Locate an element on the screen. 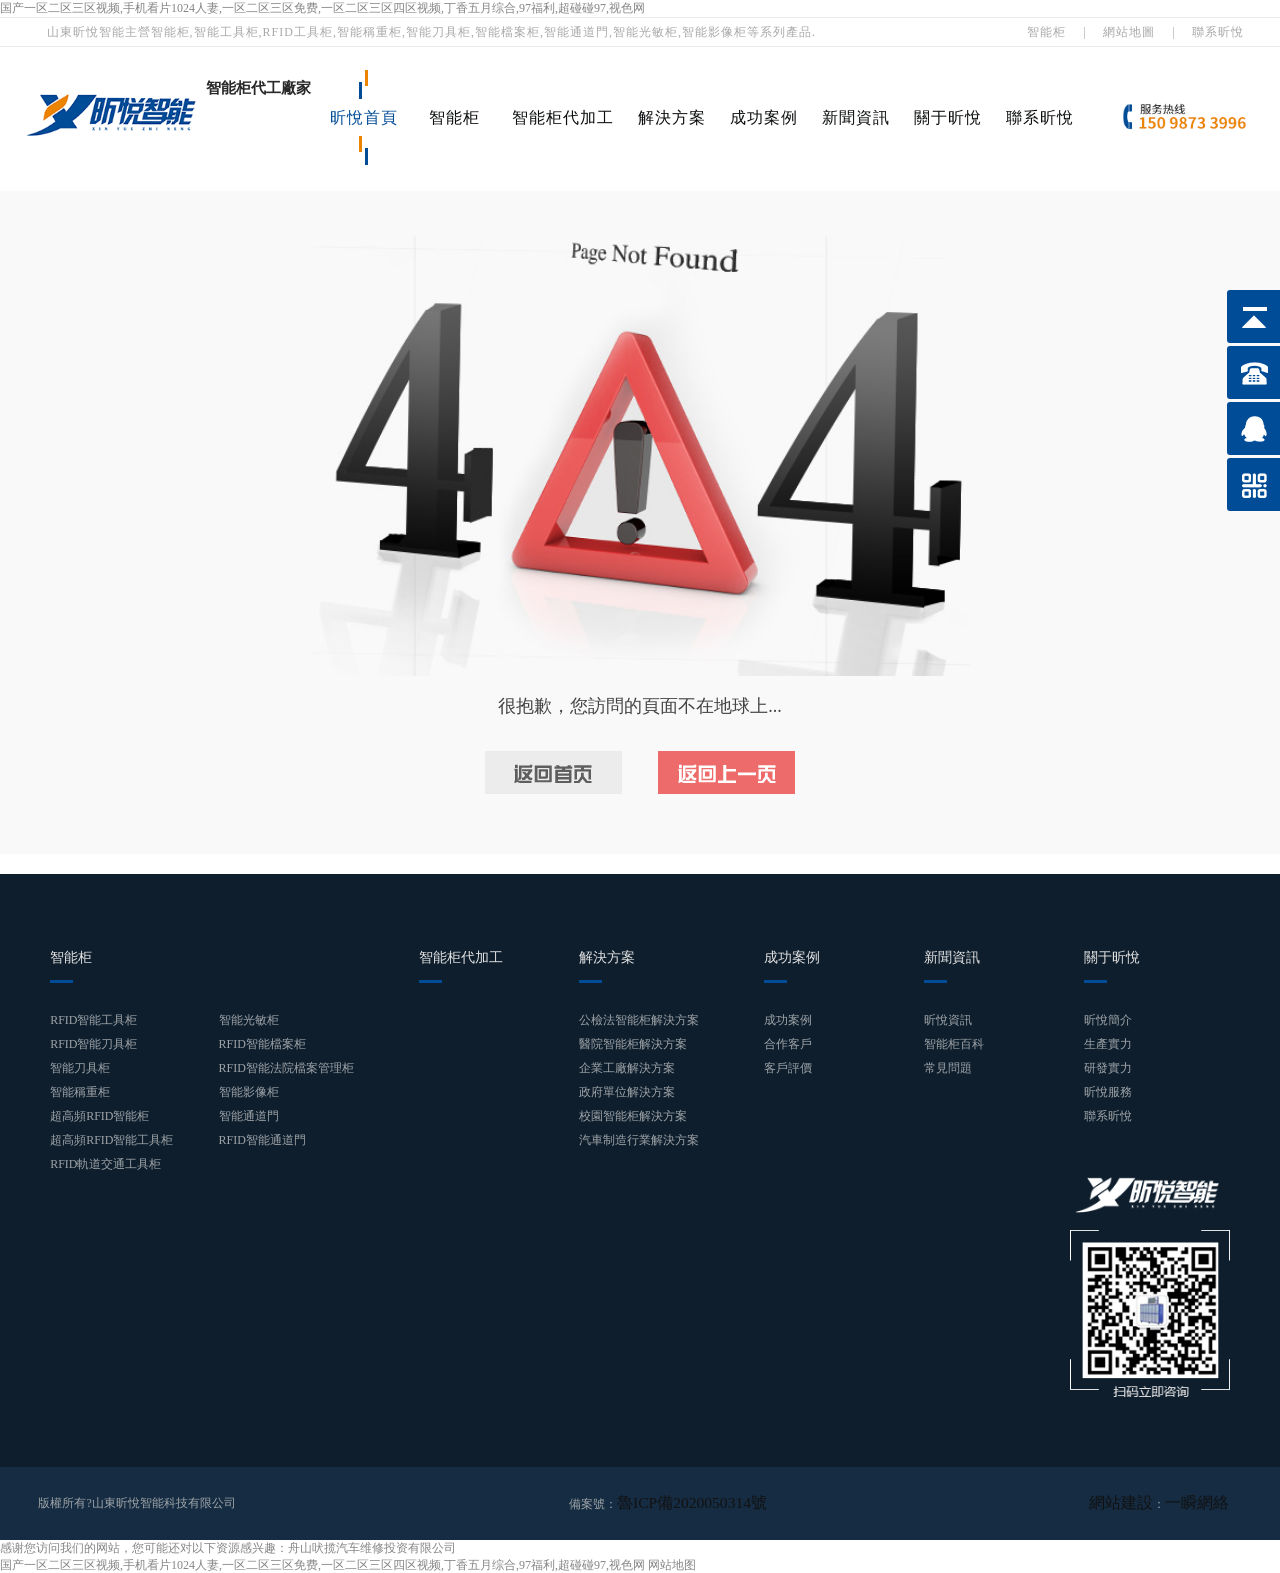 The width and height of the screenshot is (1280, 1573). 醫院智能柜解決方案 is located at coordinates (633, 1044).